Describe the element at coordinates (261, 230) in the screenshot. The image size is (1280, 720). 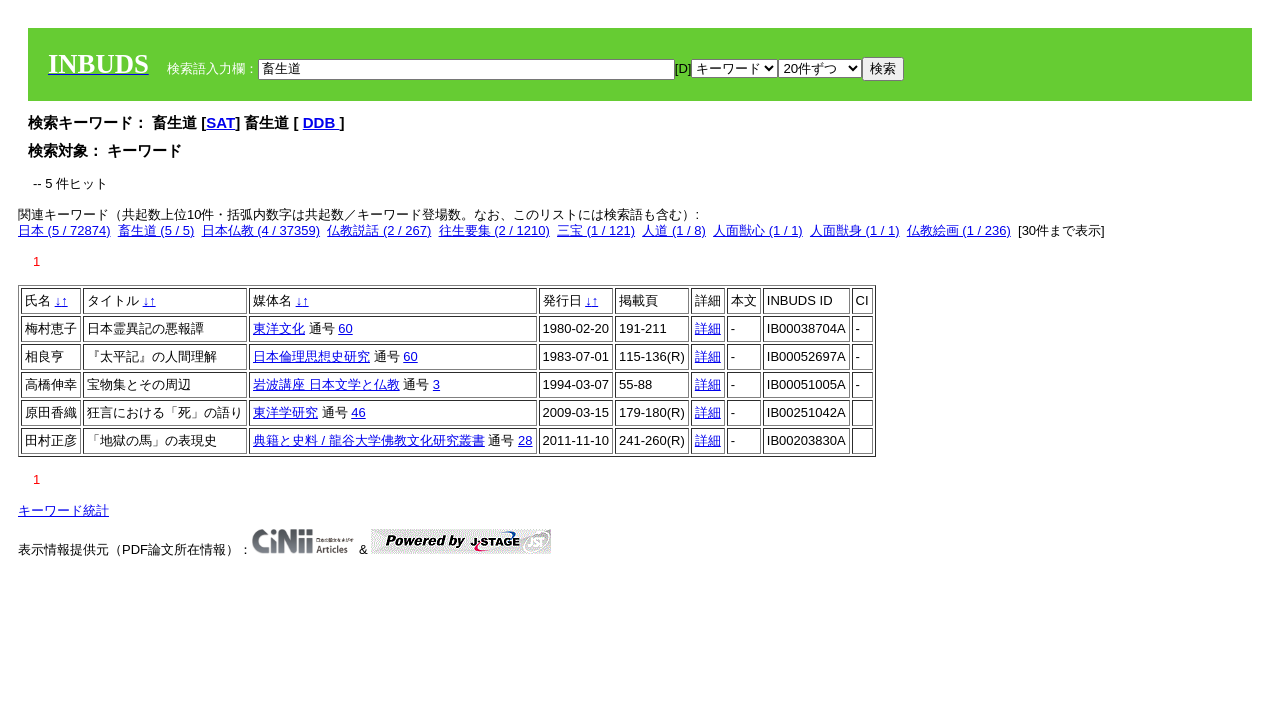
I see `日本仏教 (4 / 37359)` at that location.